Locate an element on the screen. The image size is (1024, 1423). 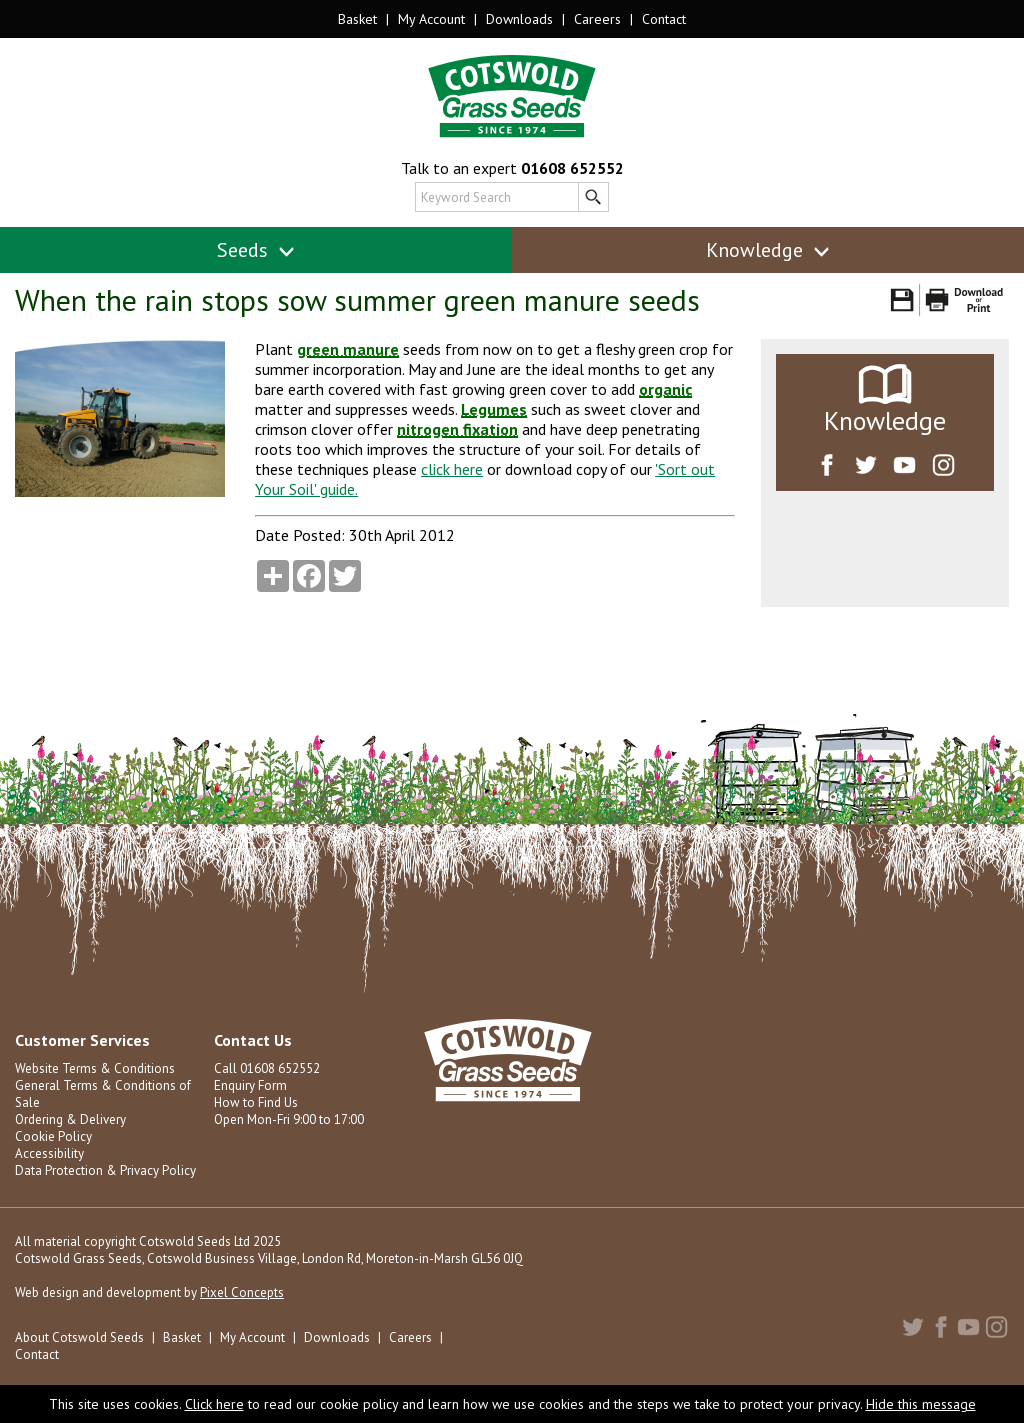
Hide this message is located at coordinates (921, 1404).